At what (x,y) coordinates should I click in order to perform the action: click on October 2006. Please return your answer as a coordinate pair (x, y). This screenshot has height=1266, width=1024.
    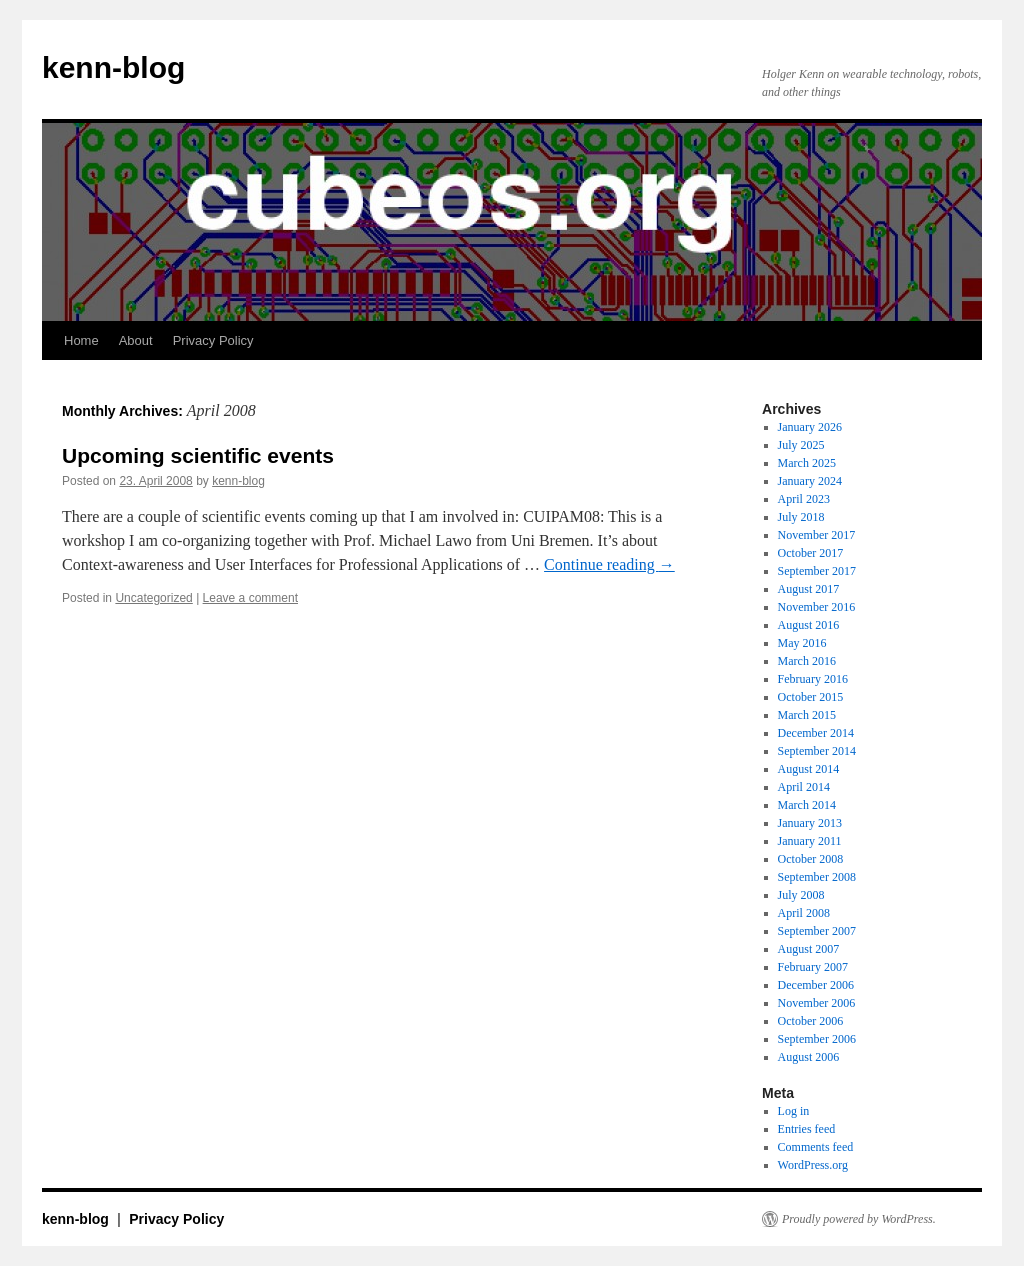
    Looking at the image, I should click on (811, 1021).